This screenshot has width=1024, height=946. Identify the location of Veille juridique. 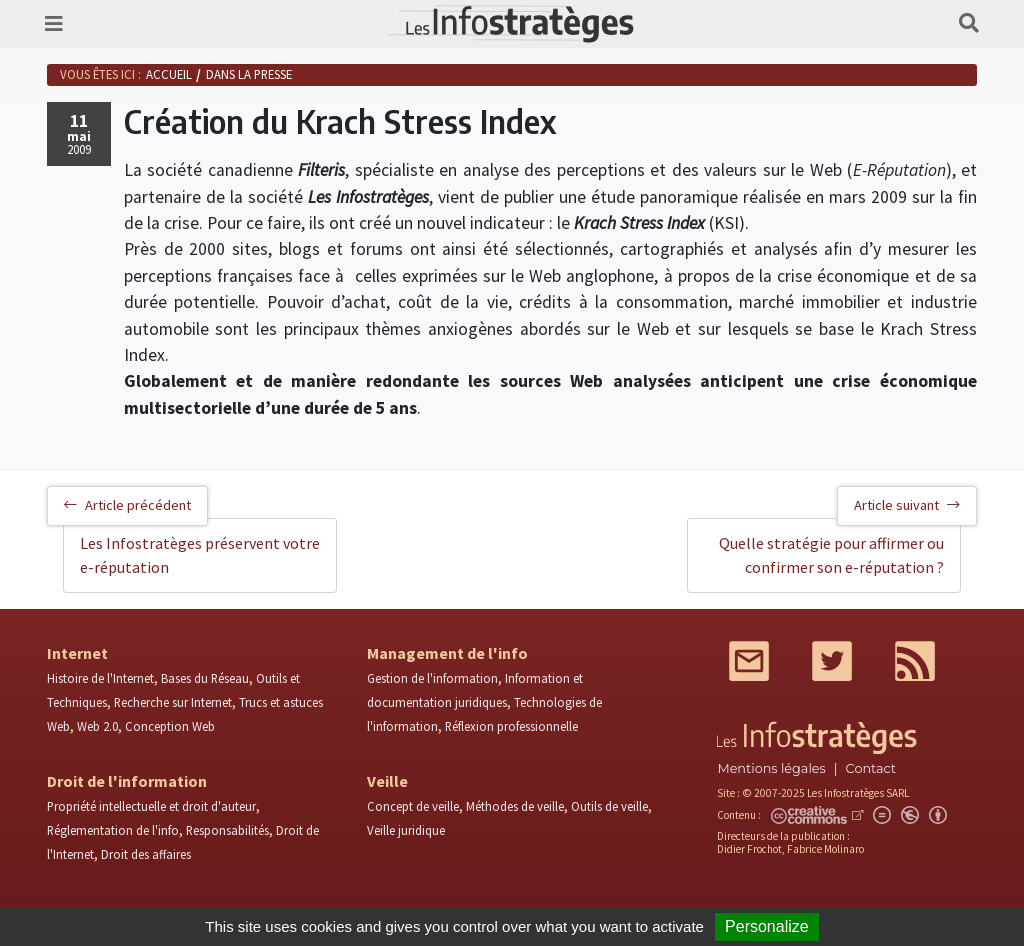
(406, 830).